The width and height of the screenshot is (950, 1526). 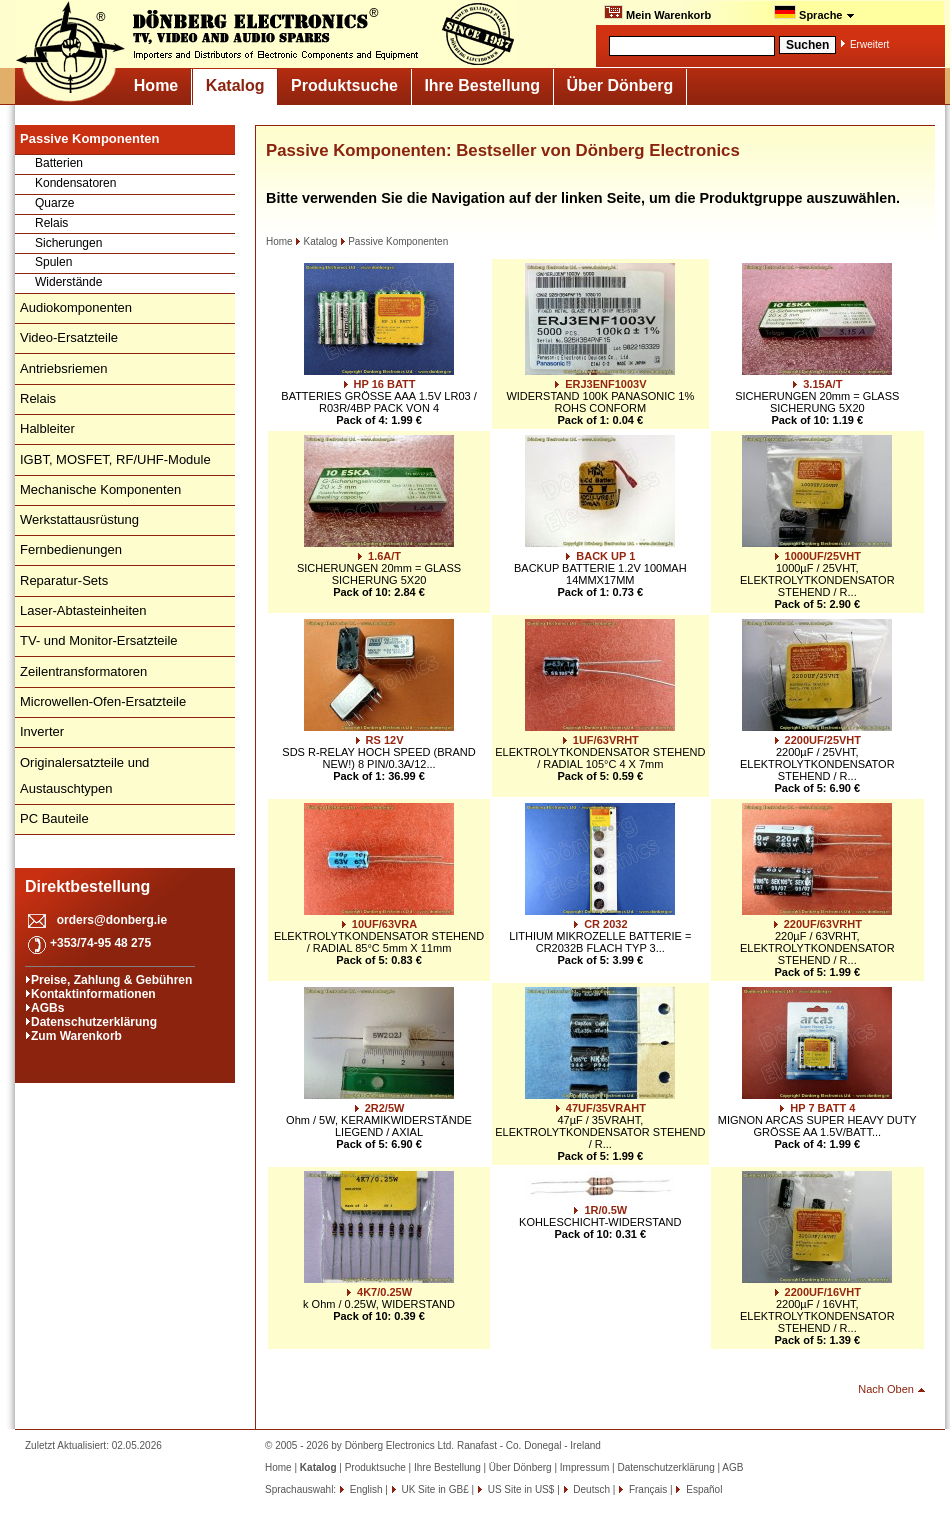 I want to click on Mein Warenkorb, so click(x=657, y=13).